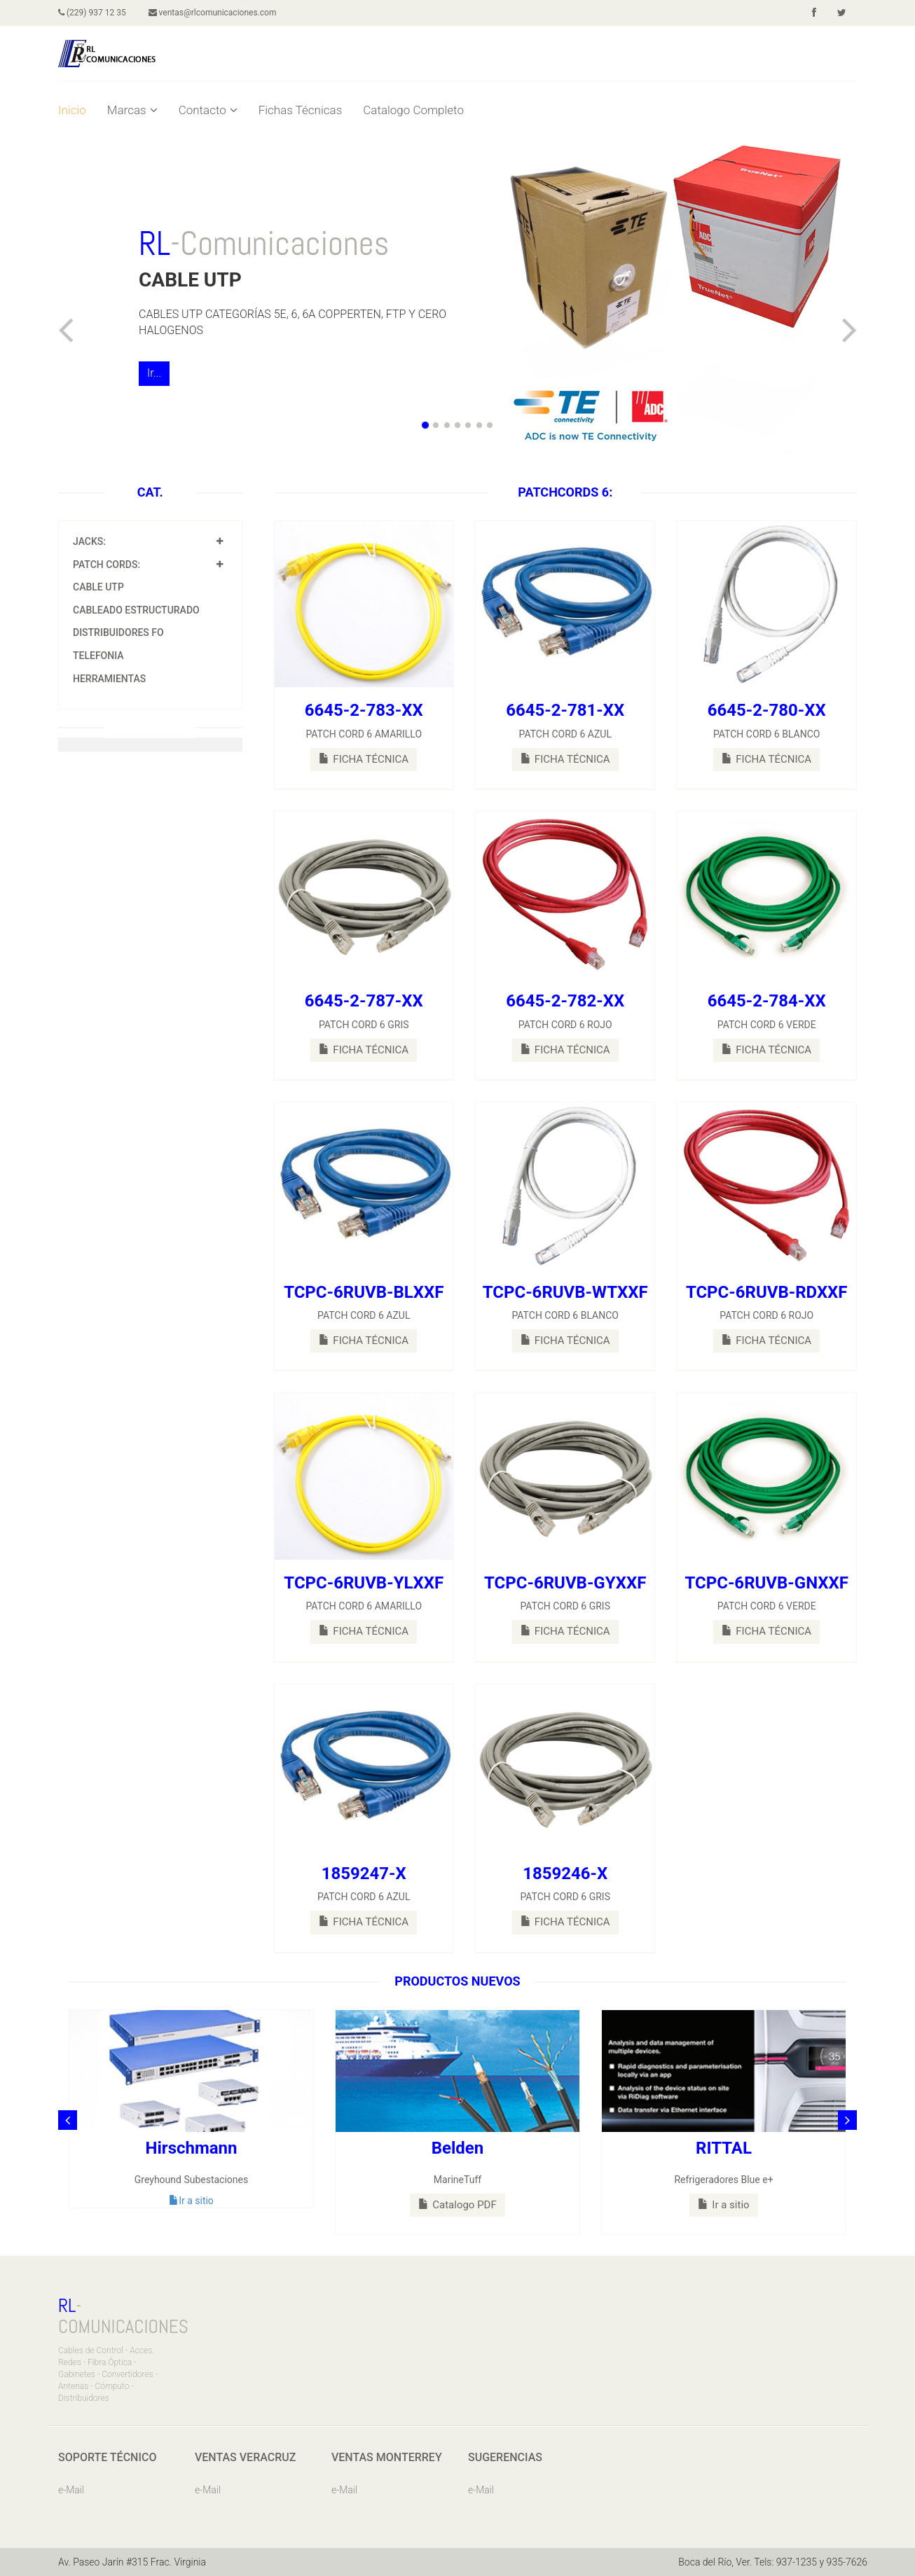 Image resolution: width=915 pixels, height=2576 pixels. I want to click on CABLEADO ESTRUCTURADO, so click(136, 610).